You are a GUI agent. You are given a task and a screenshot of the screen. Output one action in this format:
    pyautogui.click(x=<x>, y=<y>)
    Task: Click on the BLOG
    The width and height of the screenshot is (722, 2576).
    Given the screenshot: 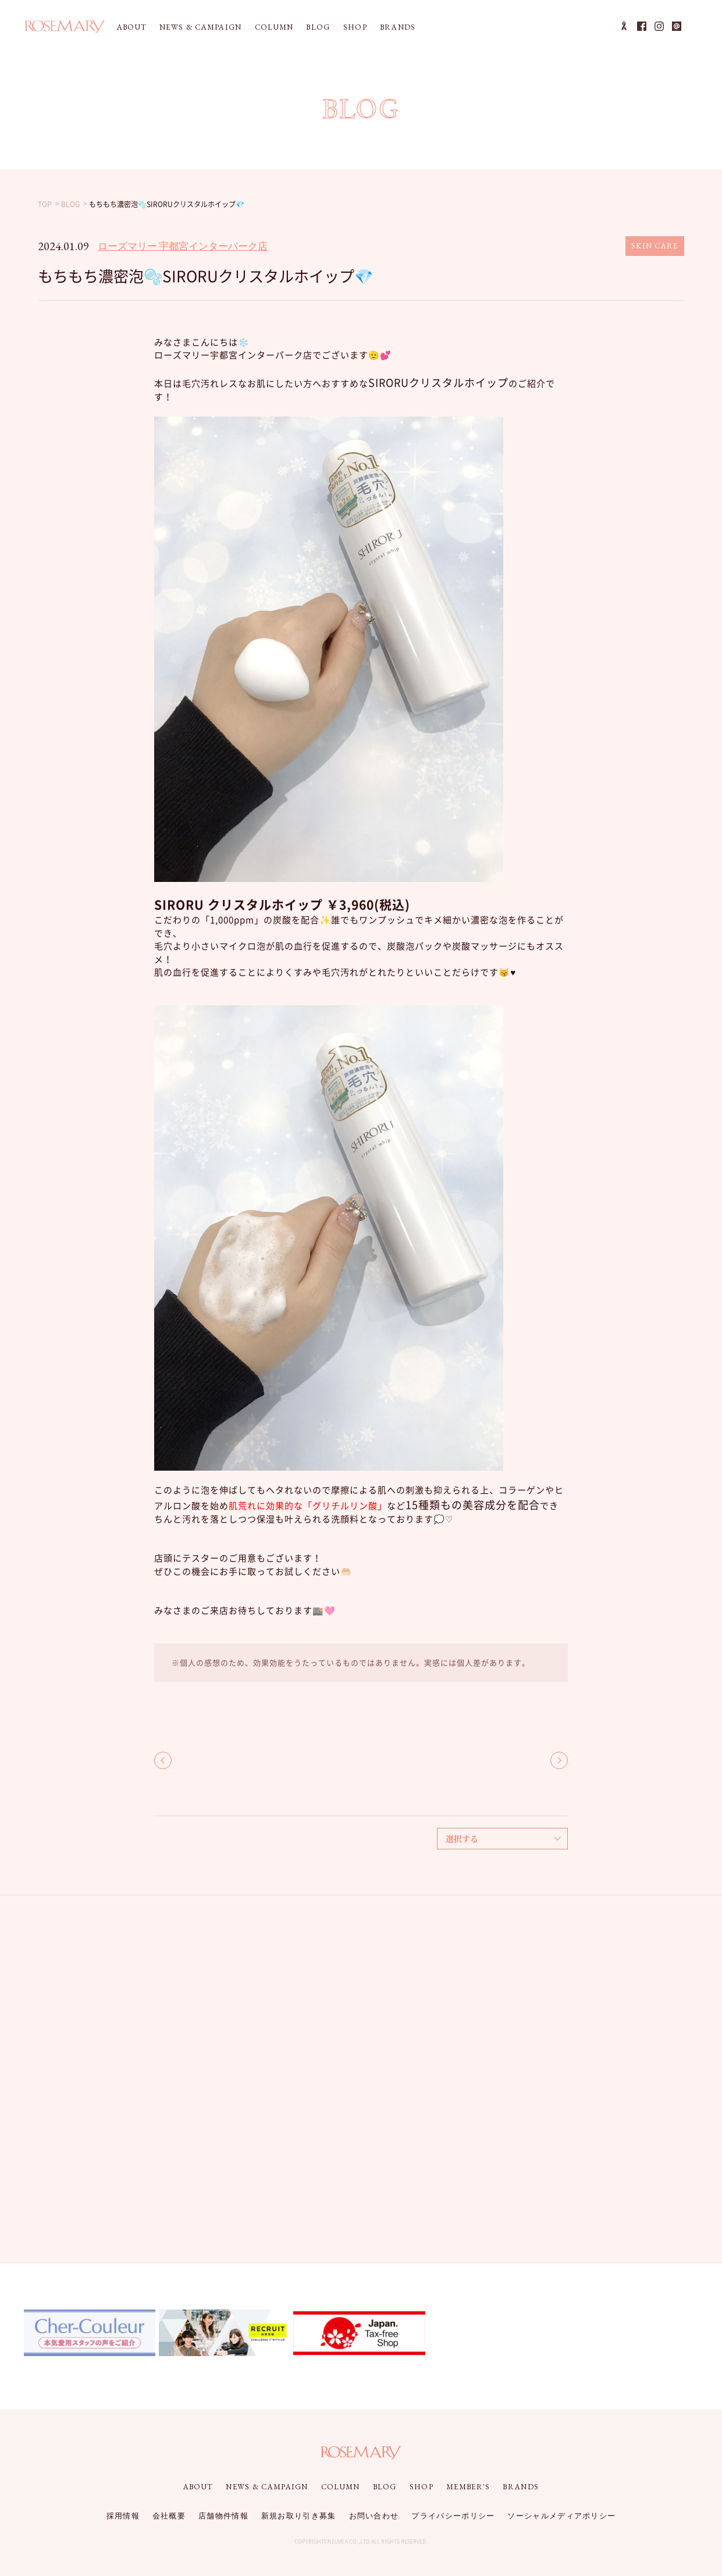 What is the action you would take?
    pyautogui.click(x=318, y=27)
    